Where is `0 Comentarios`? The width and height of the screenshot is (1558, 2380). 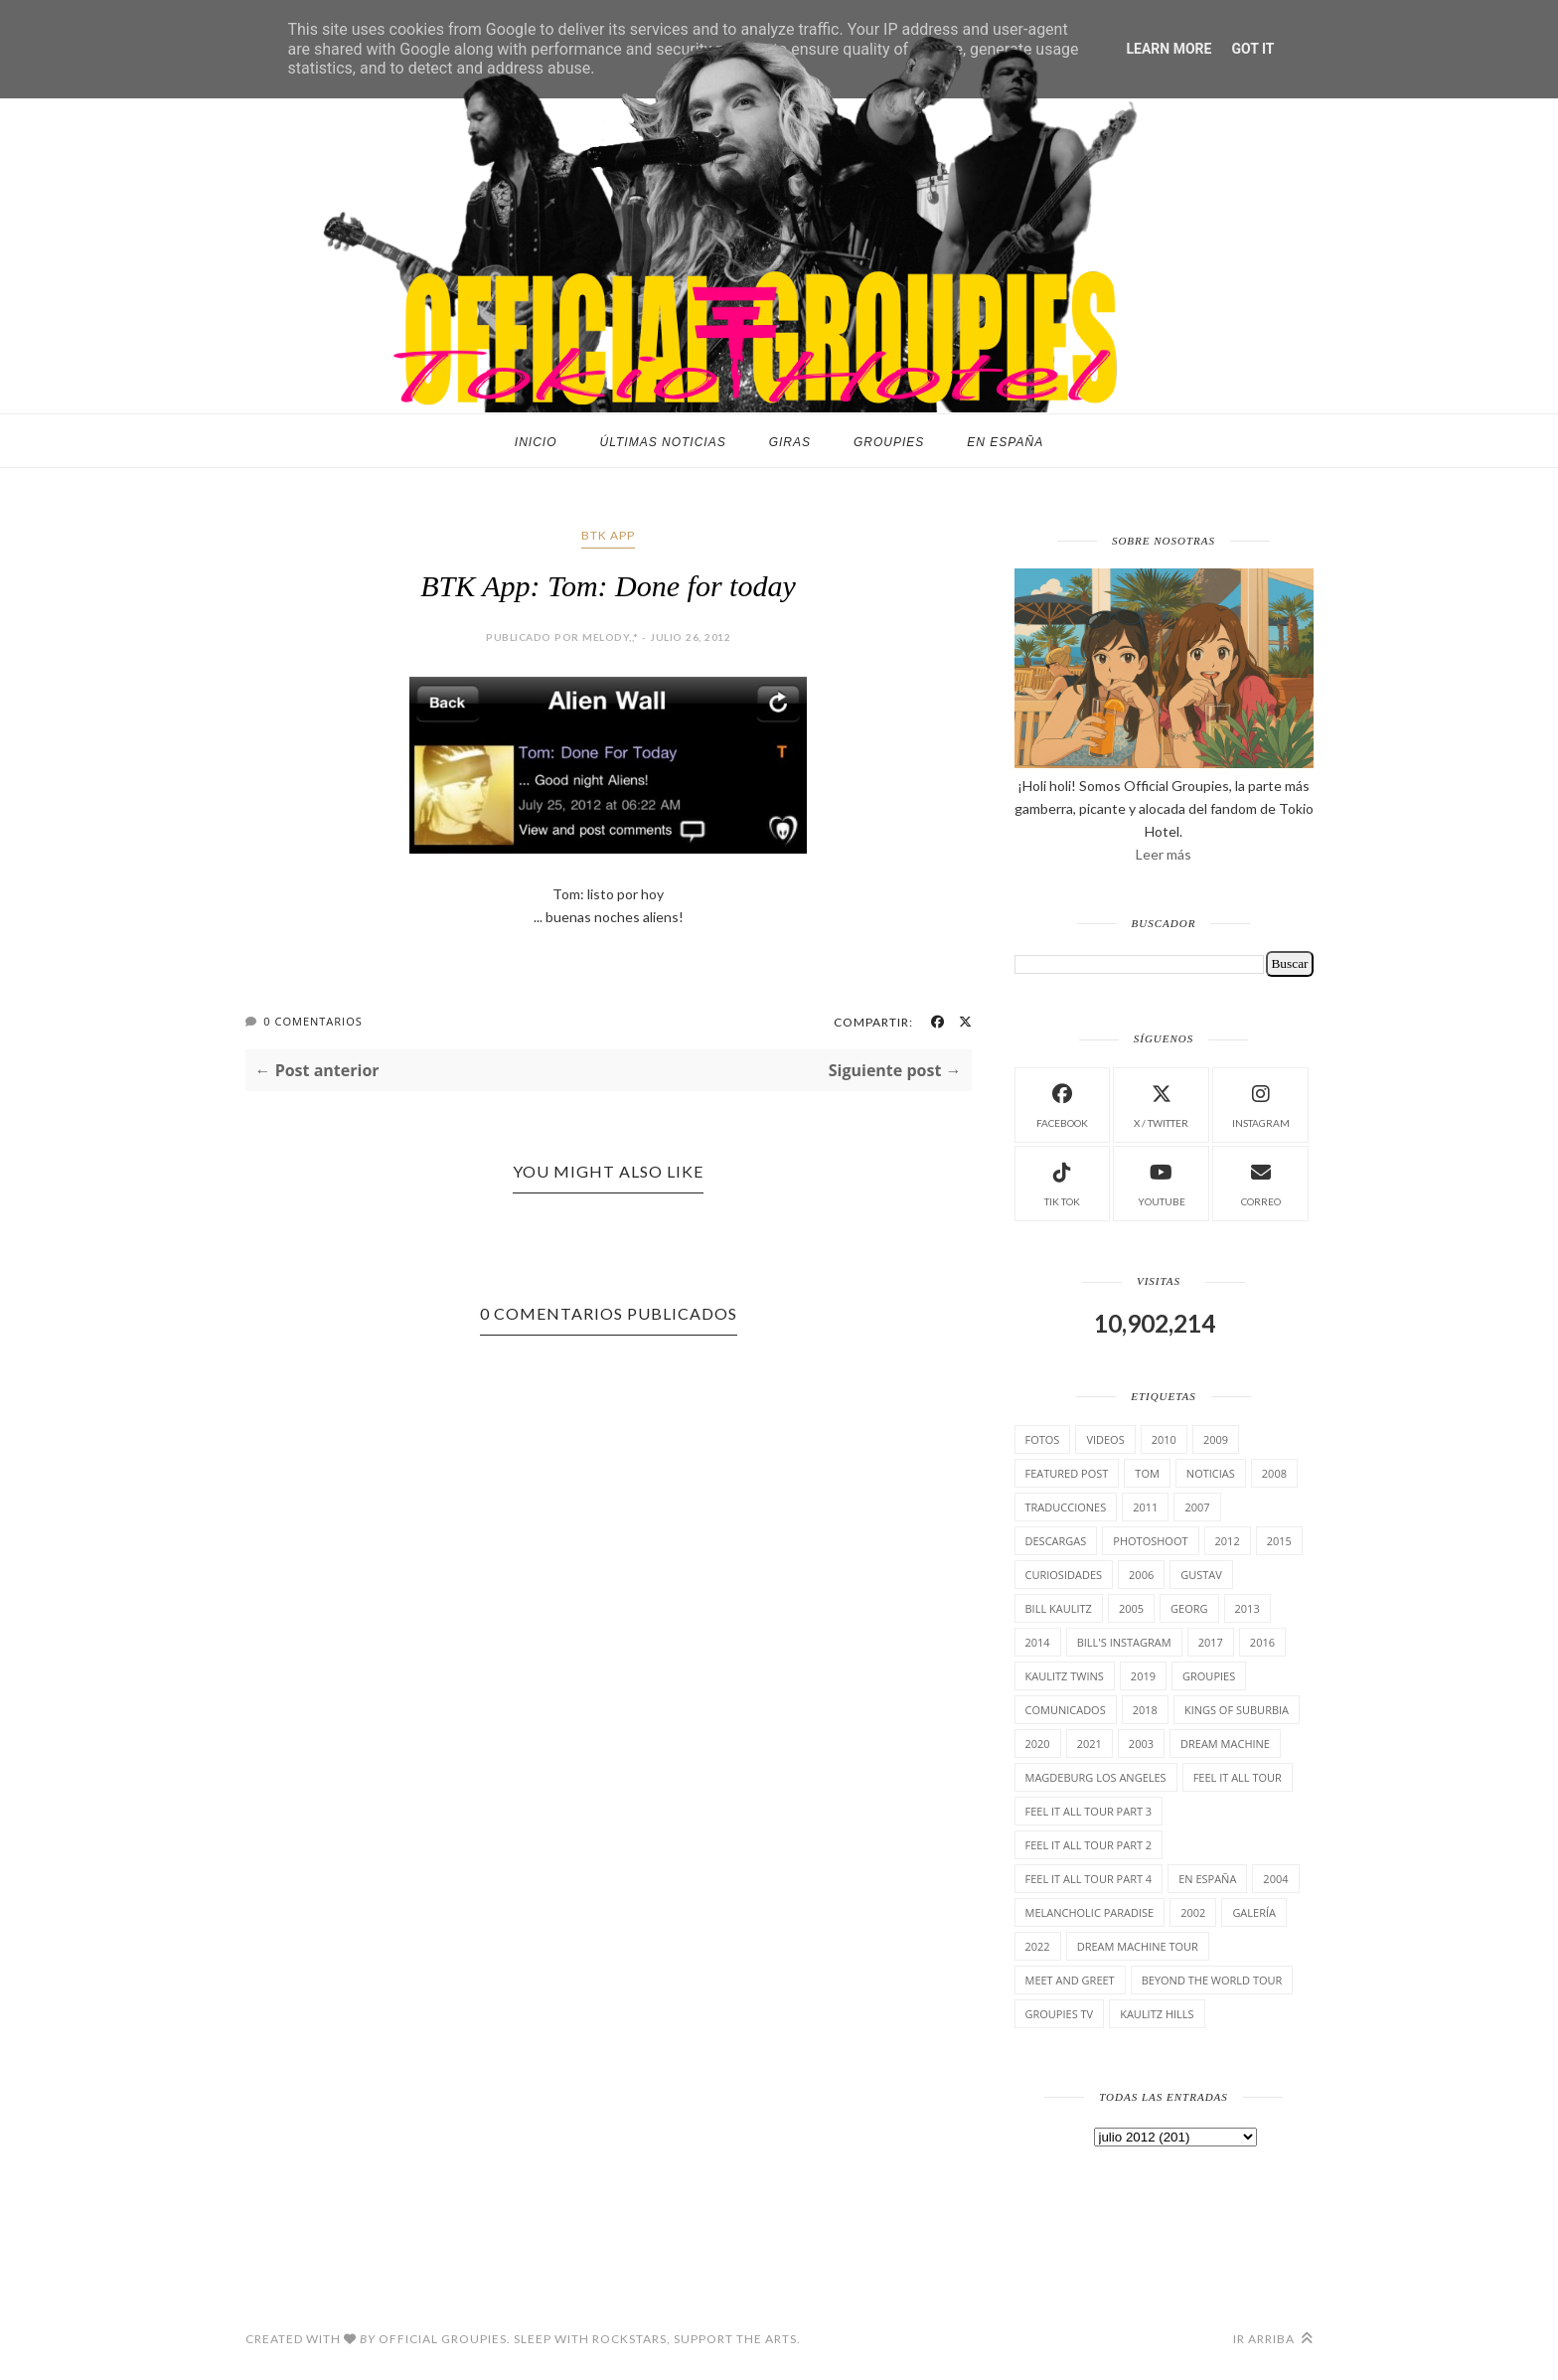 0 Comentarios is located at coordinates (312, 1021).